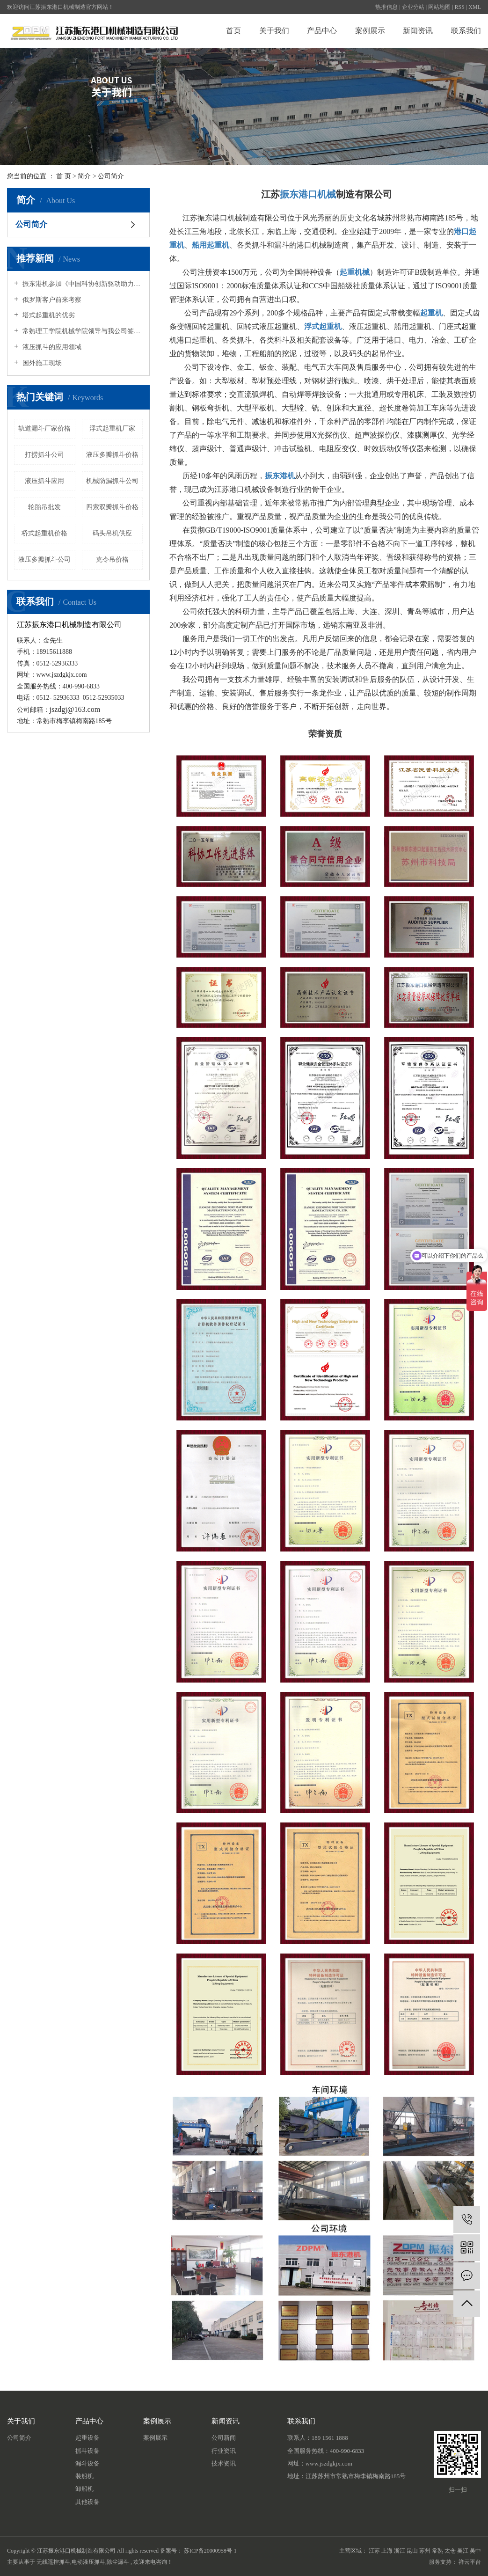  What do you see at coordinates (51, 347) in the screenshot?
I see `液压抓斗的应用领域` at bounding box center [51, 347].